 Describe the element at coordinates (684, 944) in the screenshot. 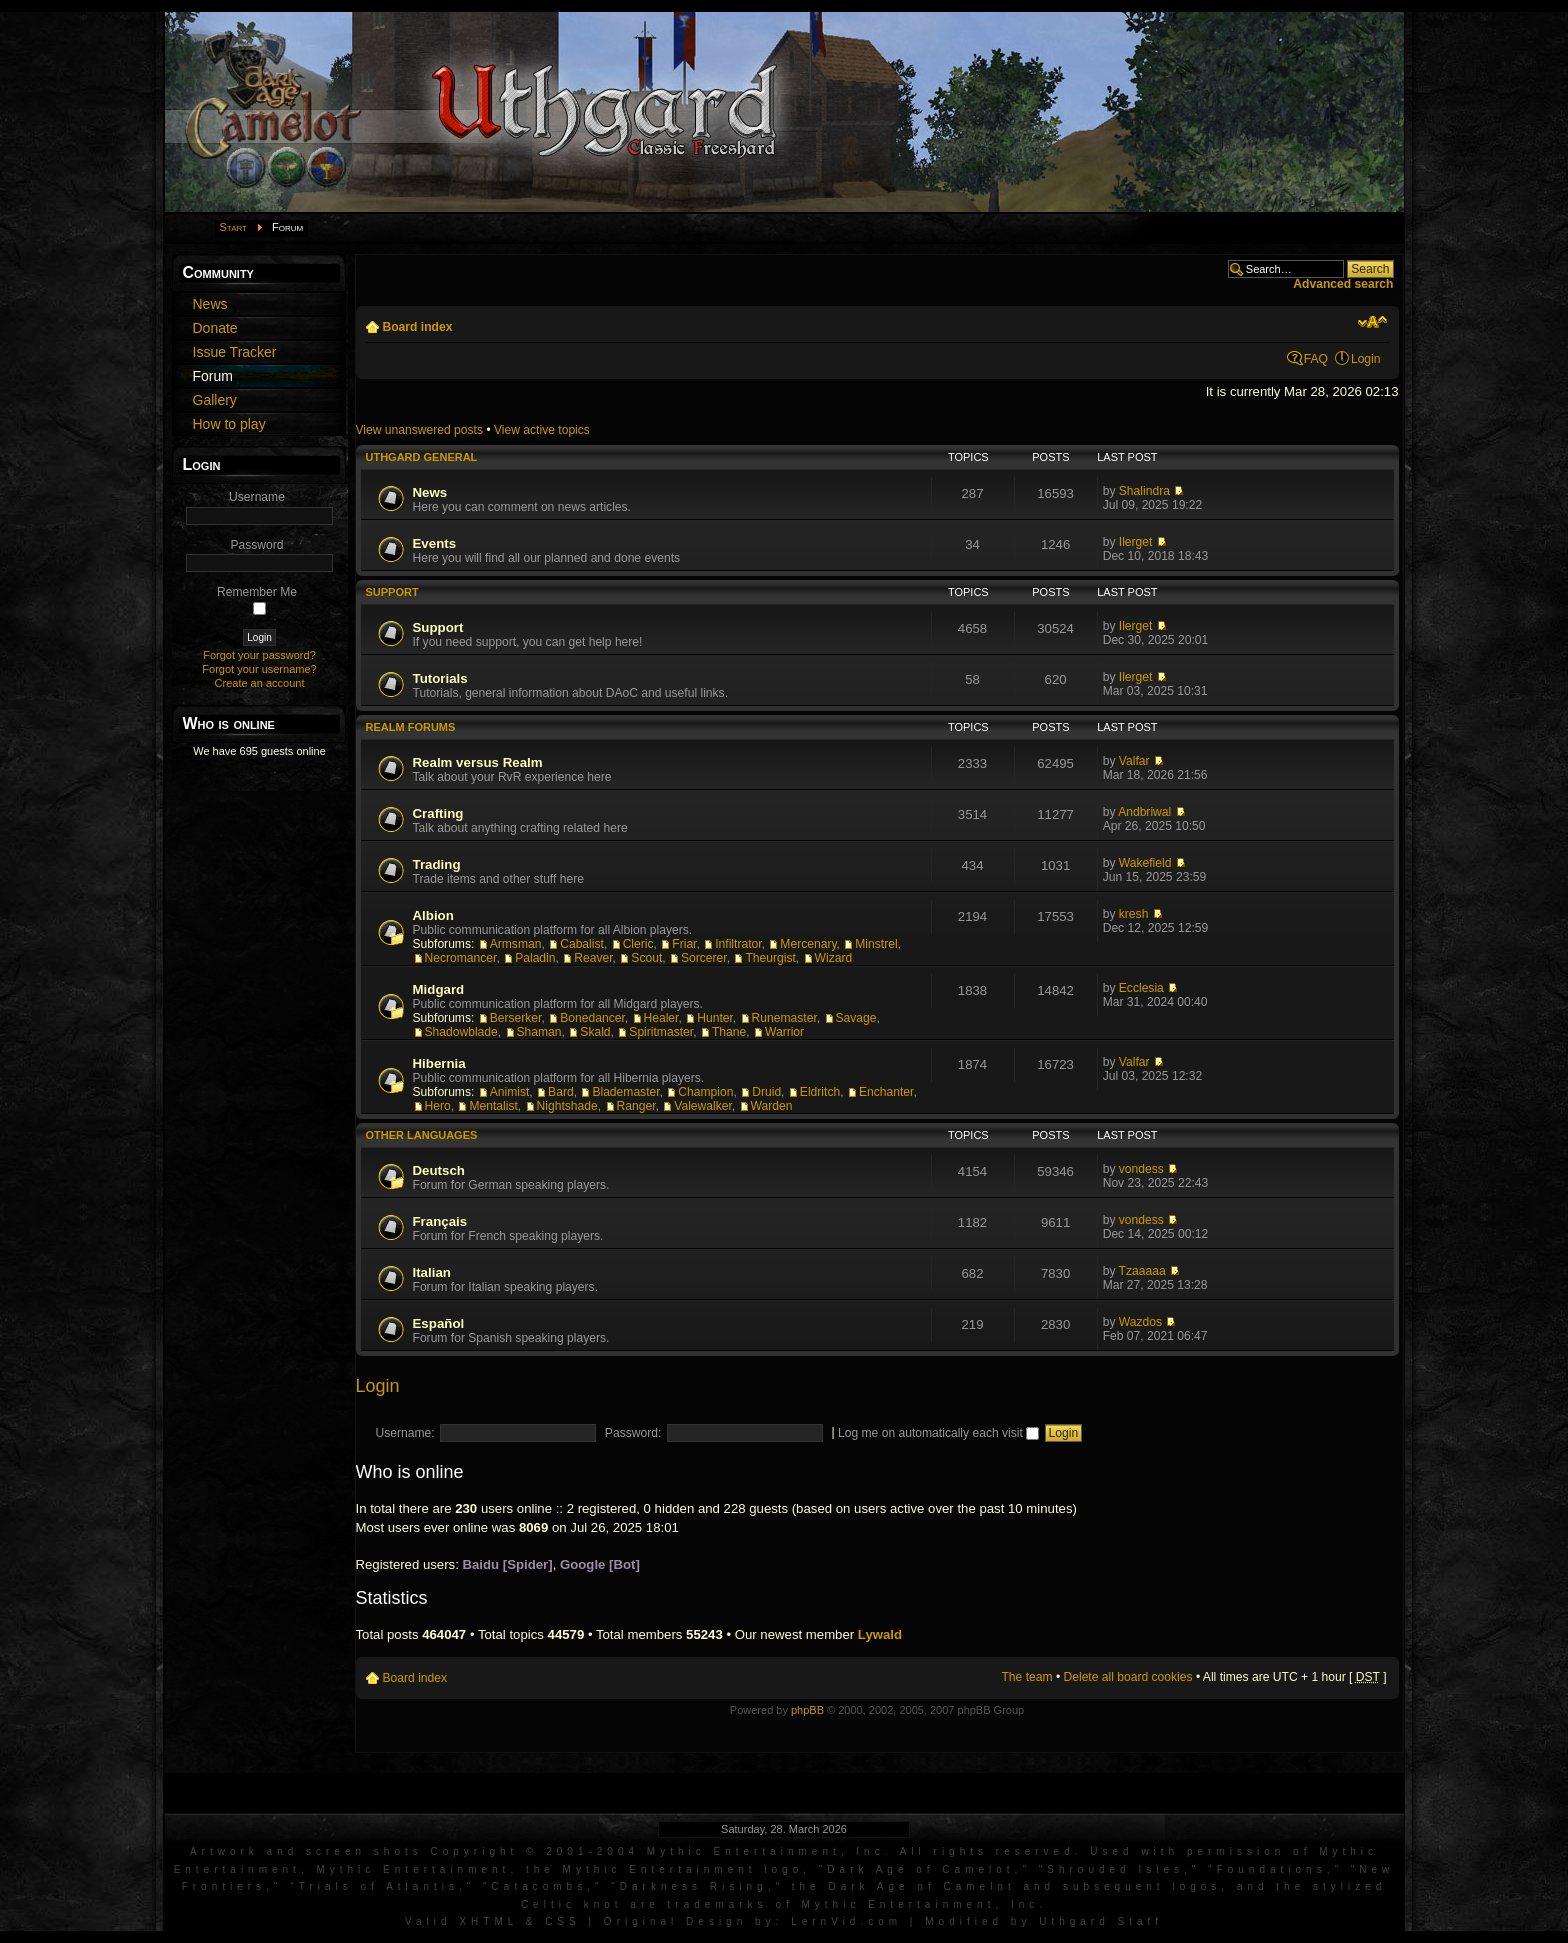

I see `Friar` at that location.